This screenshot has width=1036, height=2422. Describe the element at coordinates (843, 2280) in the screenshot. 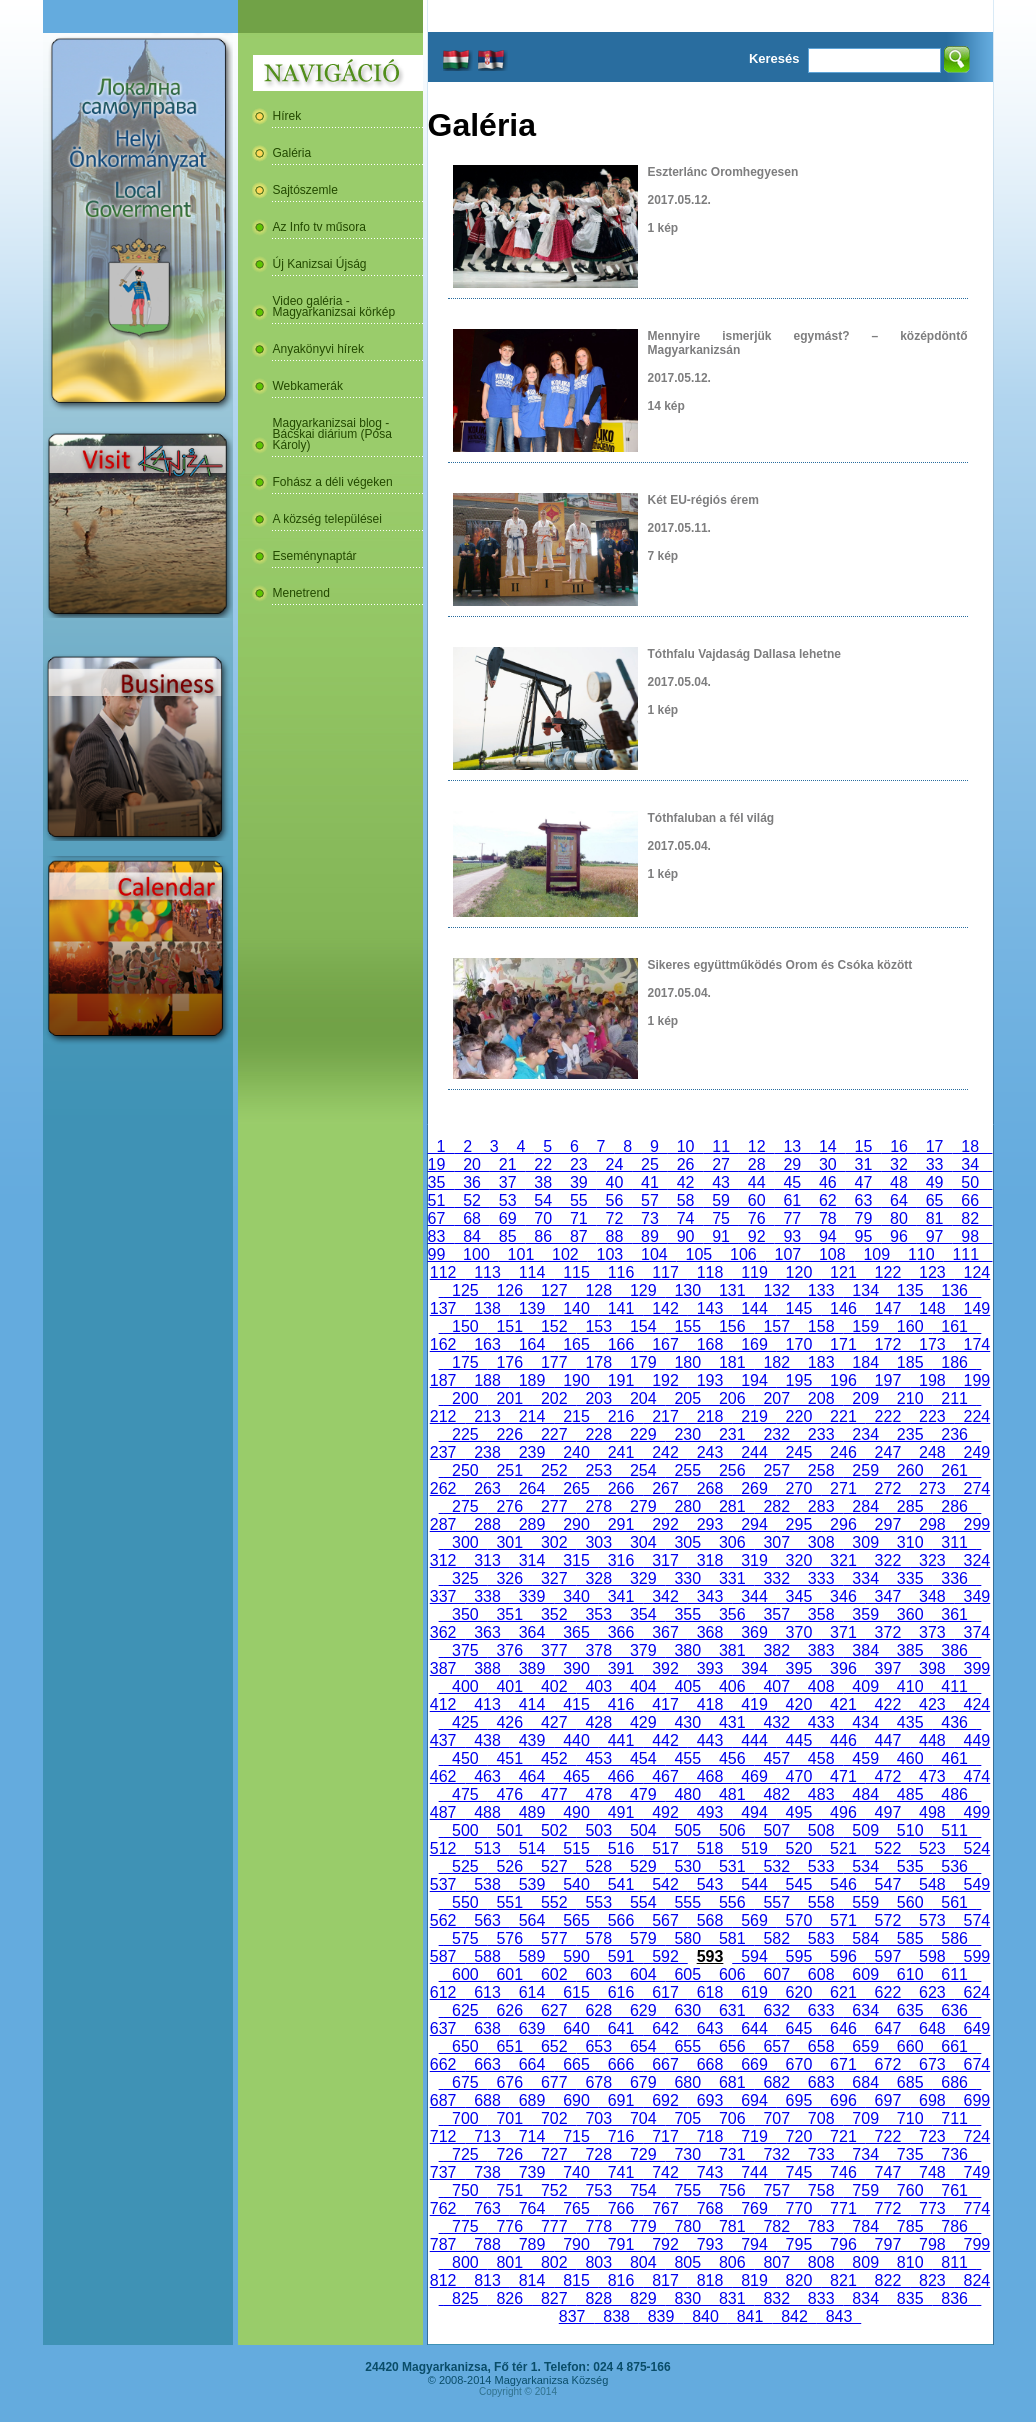

I see `821` at that location.